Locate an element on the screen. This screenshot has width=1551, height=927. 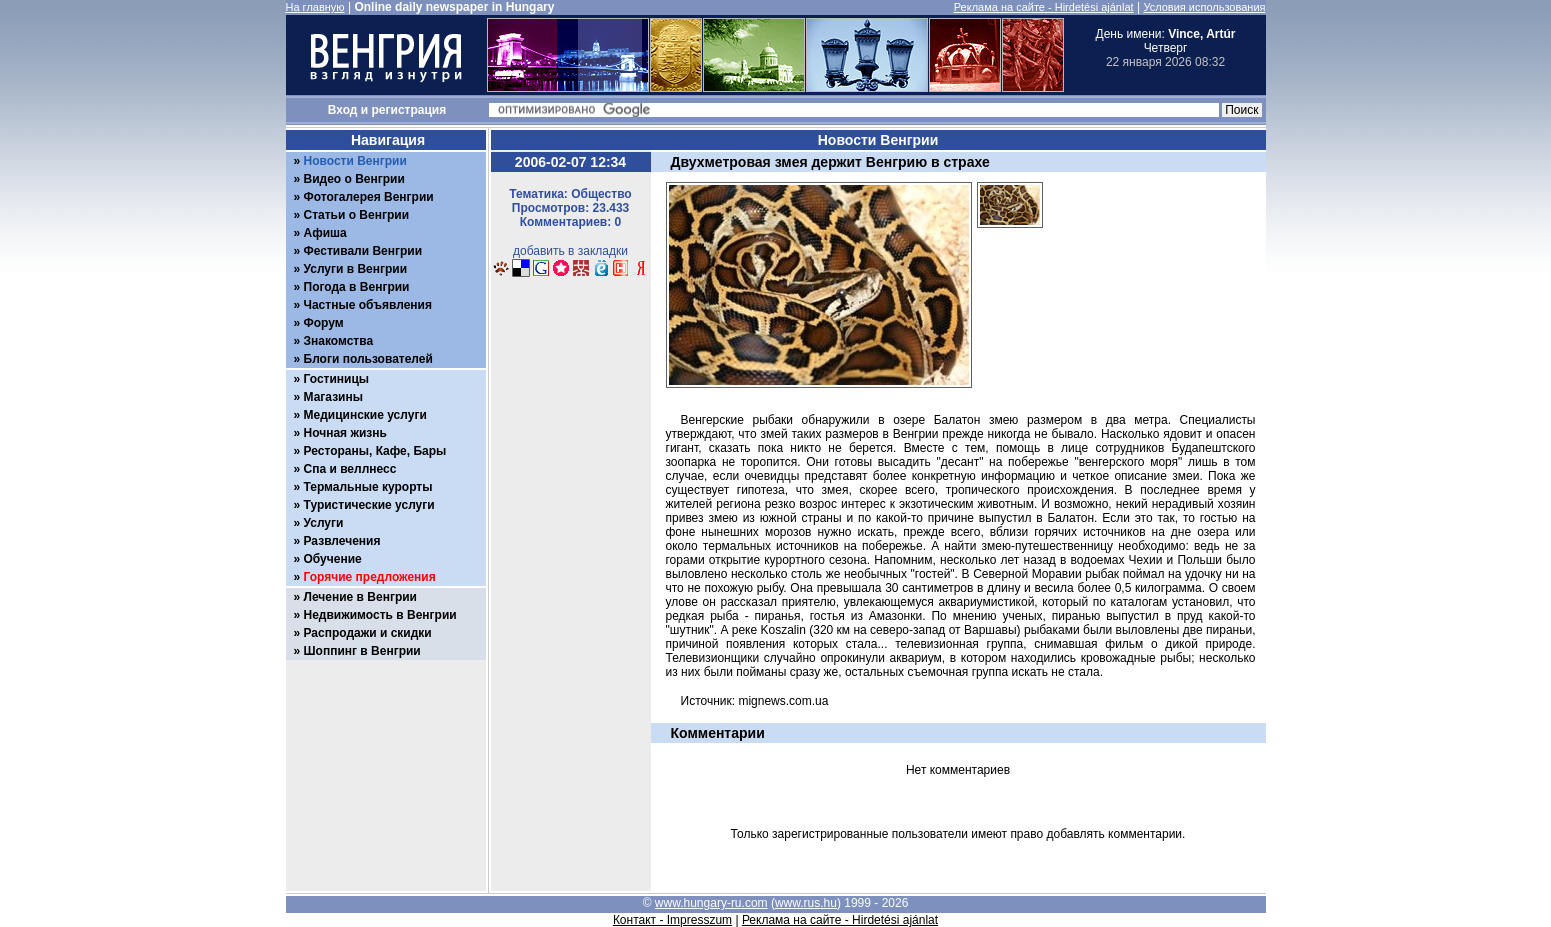
Новости Венгрии is located at coordinates (355, 161).